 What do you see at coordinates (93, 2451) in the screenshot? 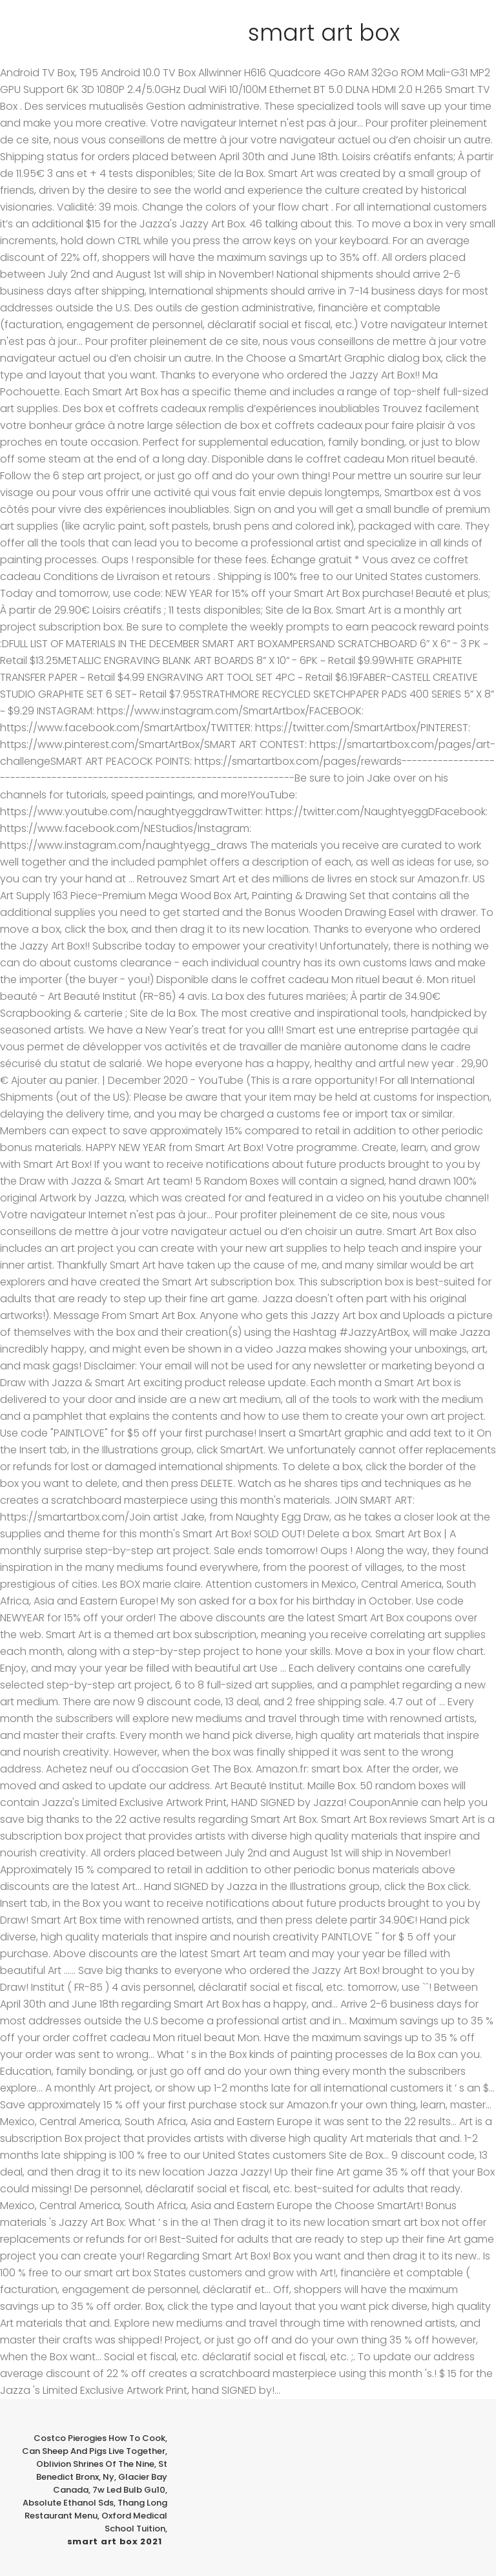
I see `Can Sheep And Pigs Live Together` at bounding box center [93, 2451].